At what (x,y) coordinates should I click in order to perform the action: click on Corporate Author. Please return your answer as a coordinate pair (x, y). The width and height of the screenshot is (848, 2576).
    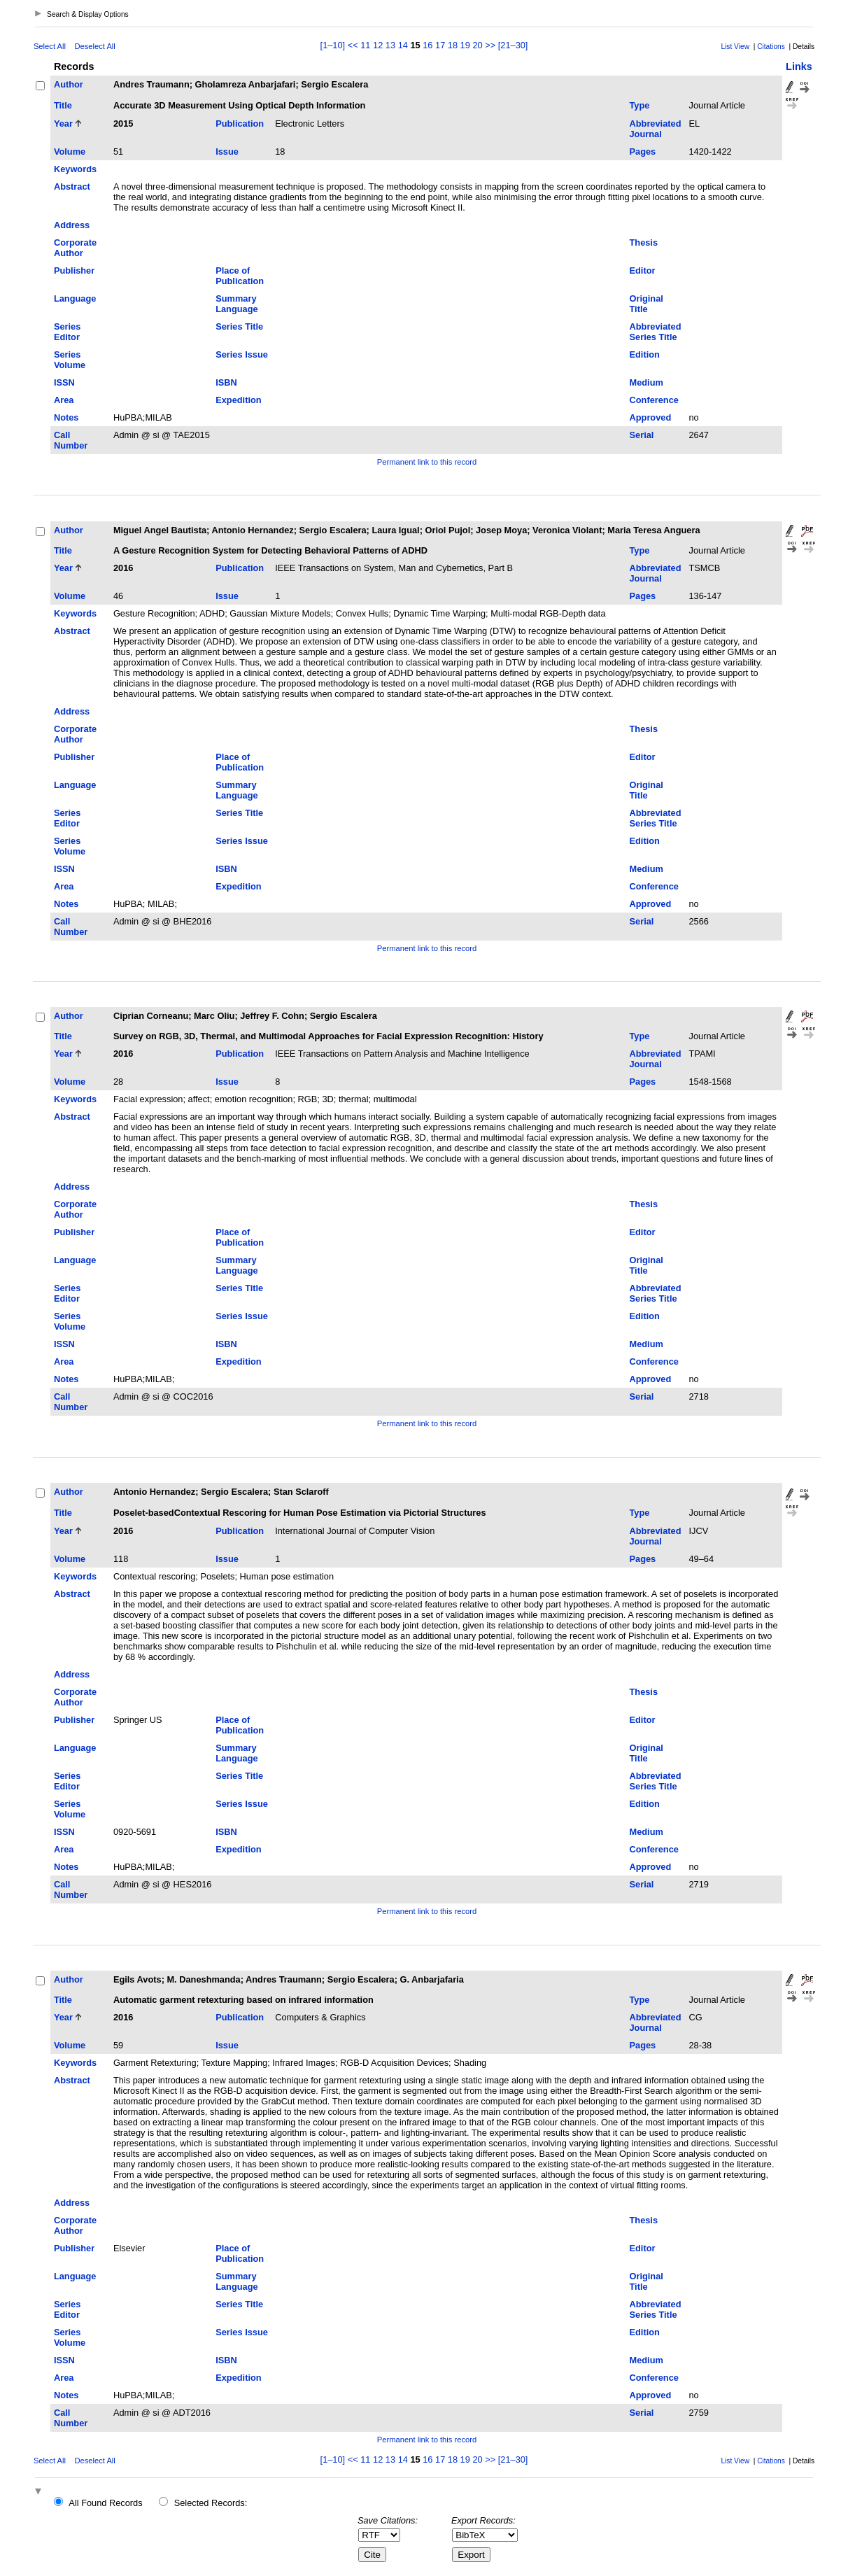
    Looking at the image, I should click on (75, 247).